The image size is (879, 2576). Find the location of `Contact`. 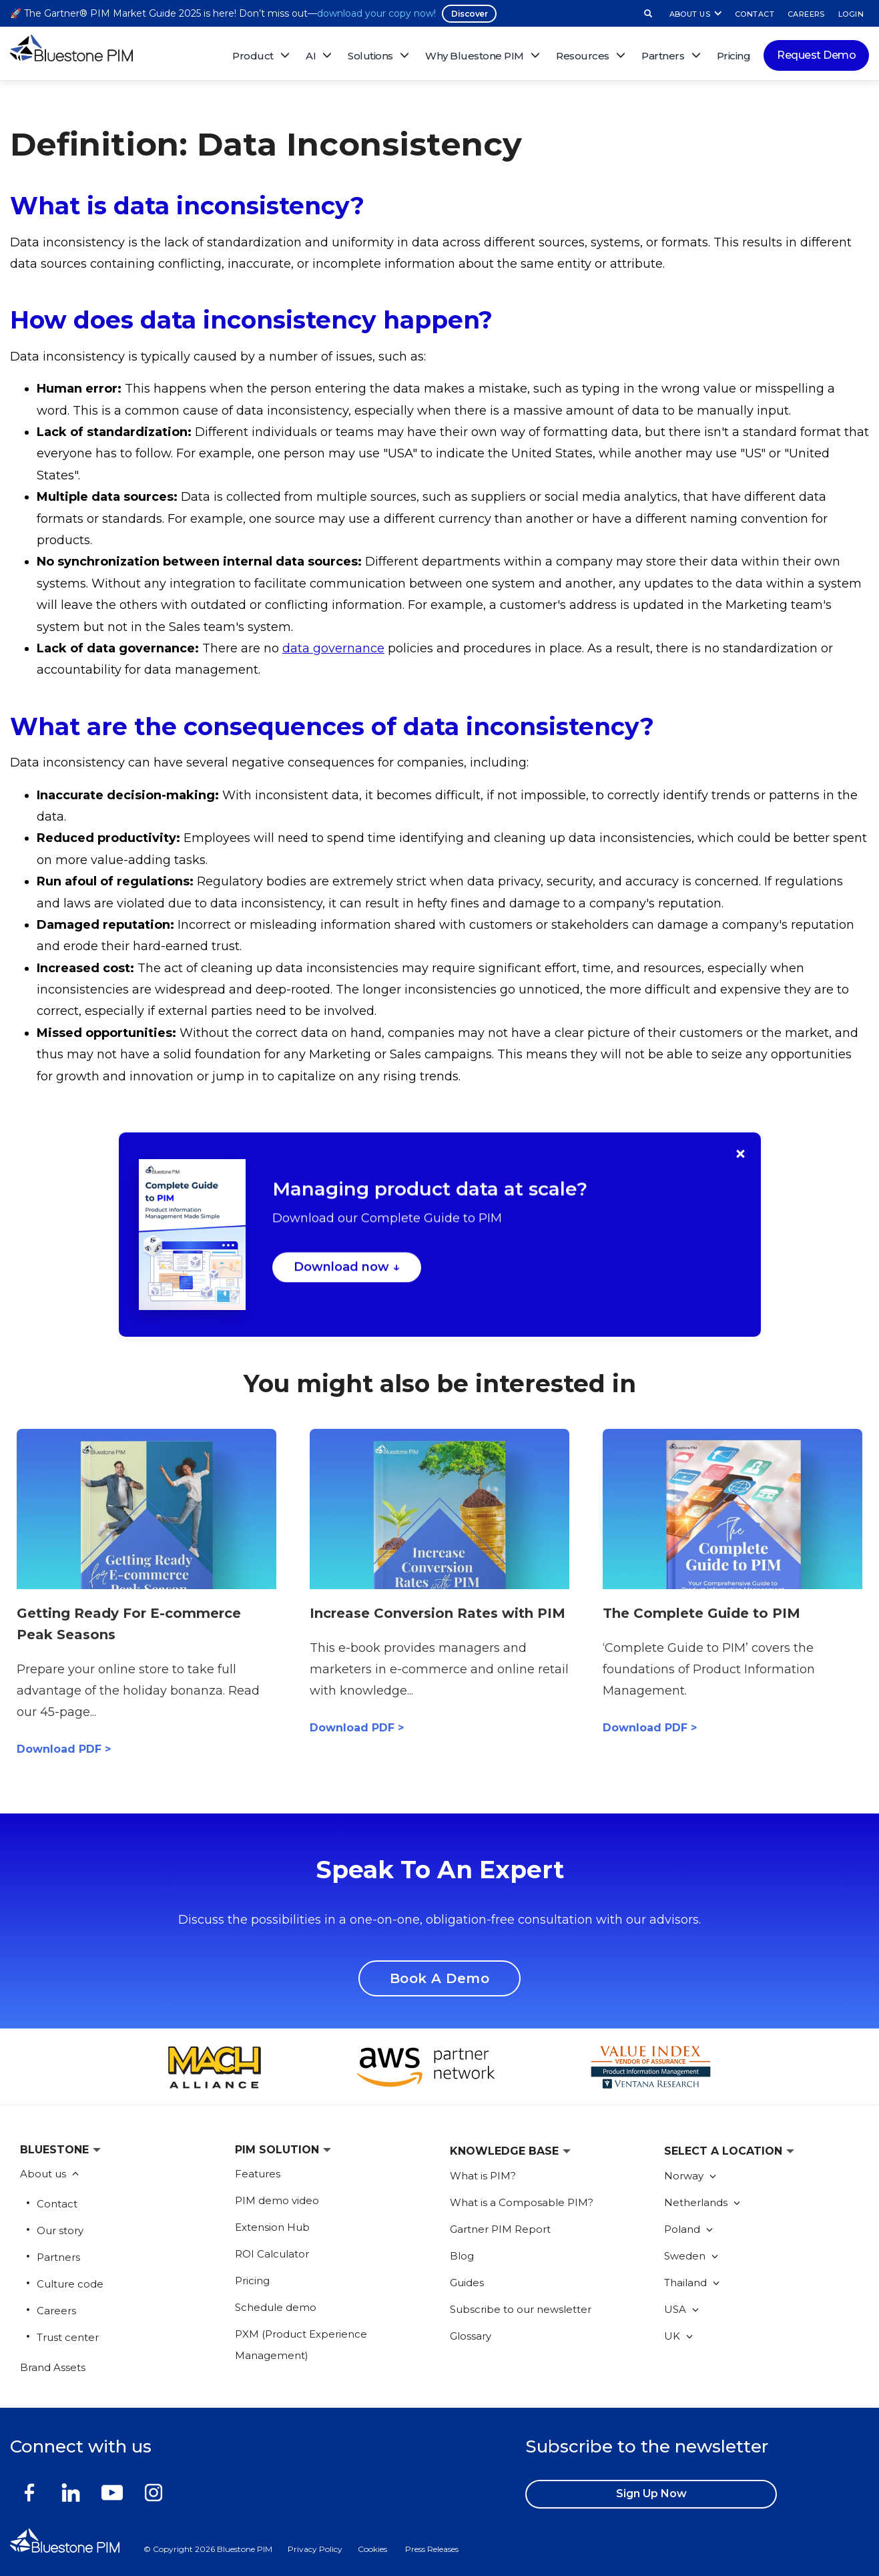

Contact is located at coordinates (57, 2203).